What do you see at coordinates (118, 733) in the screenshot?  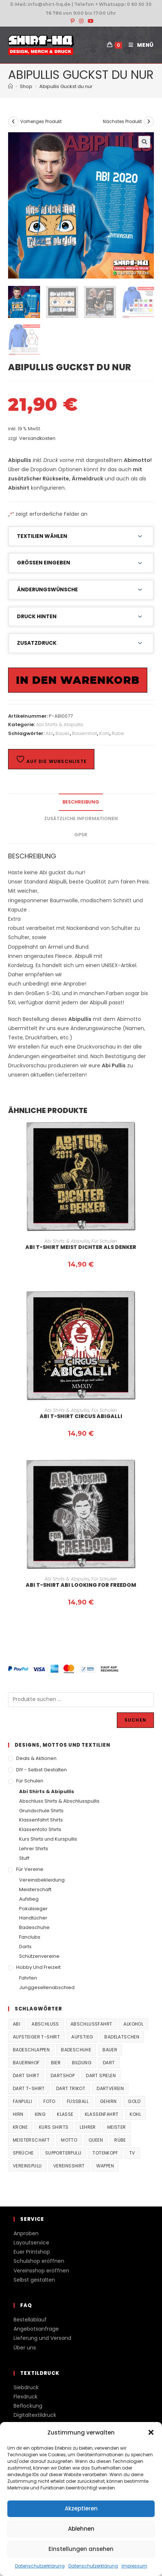 I see `Rübe` at bounding box center [118, 733].